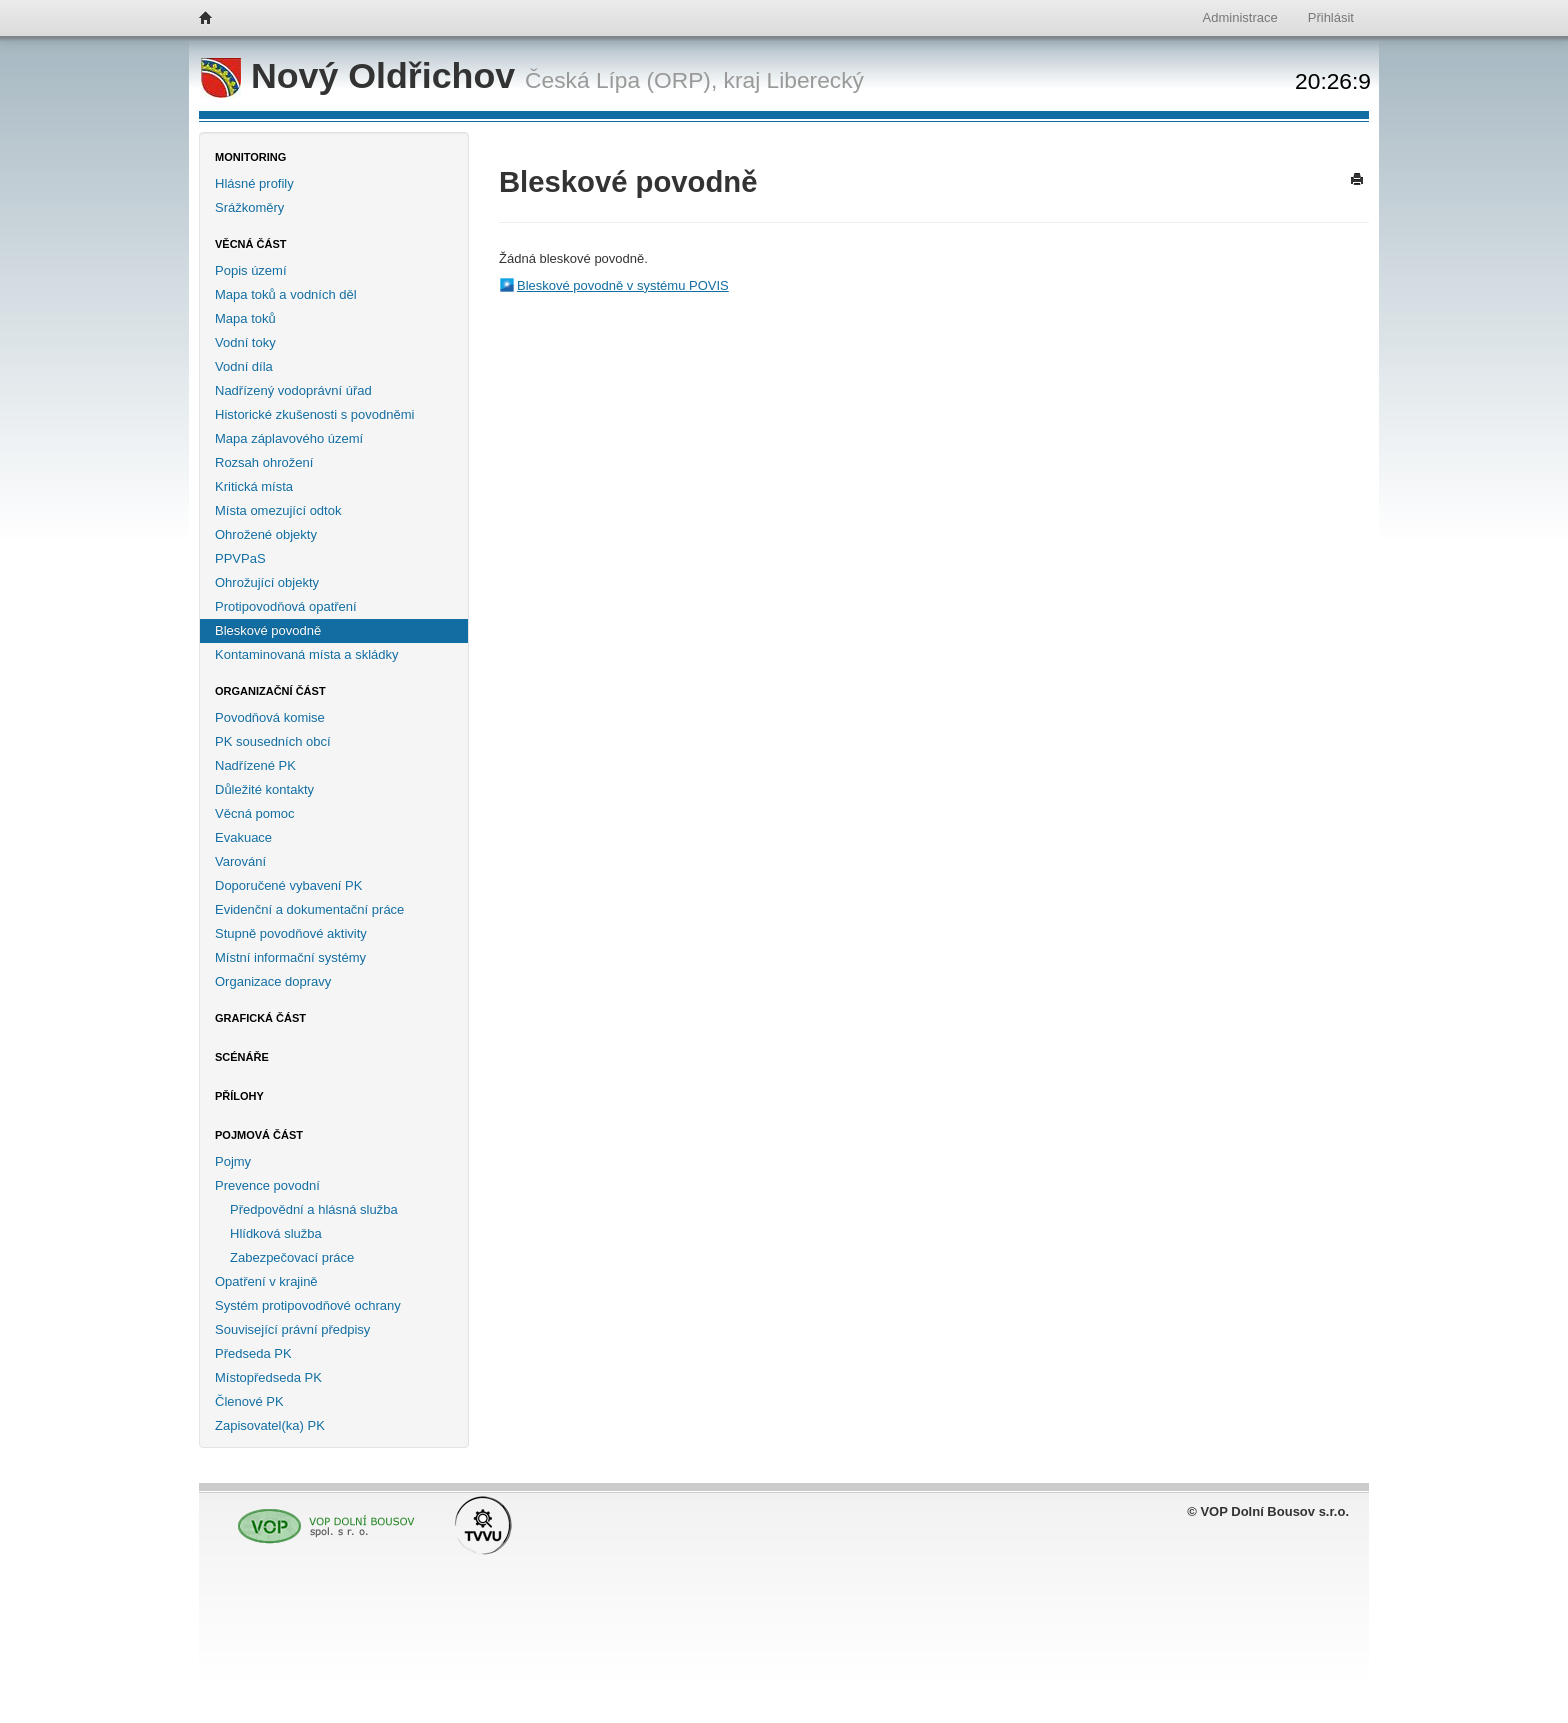  Describe the element at coordinates (264, 462) in the screenshot. I see `Rozsah ohrožení` at that location.